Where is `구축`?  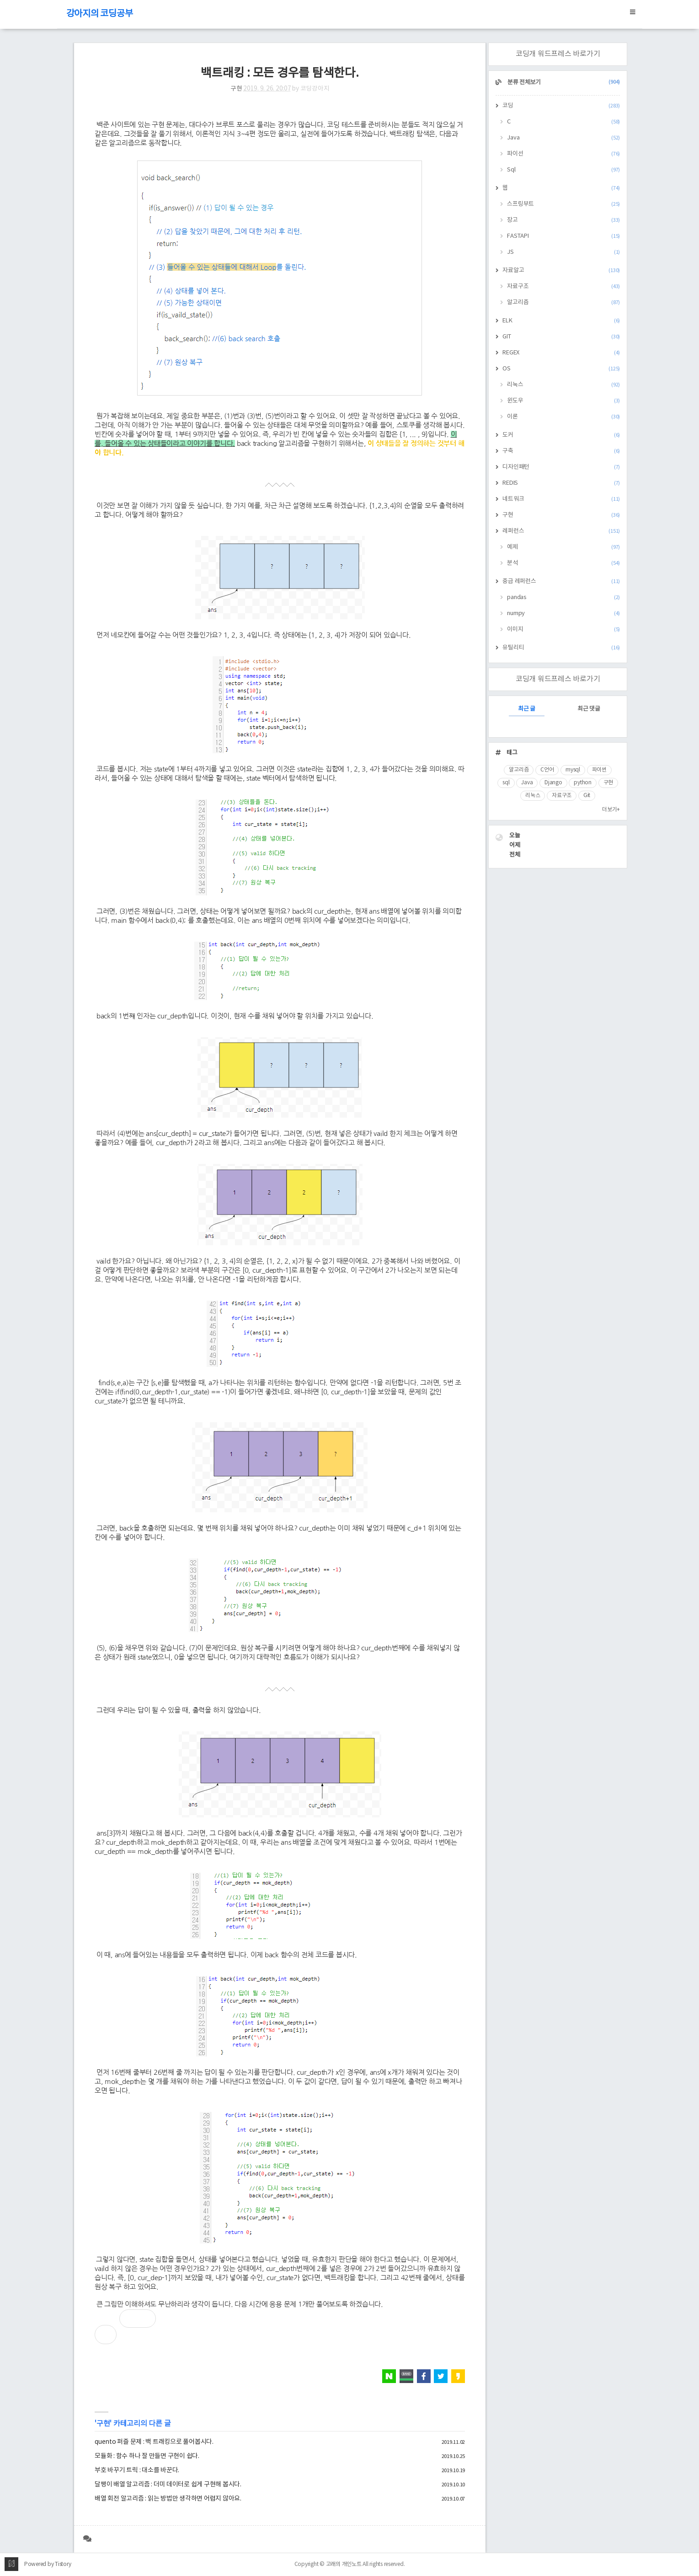 구축 is located at coordinates (561, 451).